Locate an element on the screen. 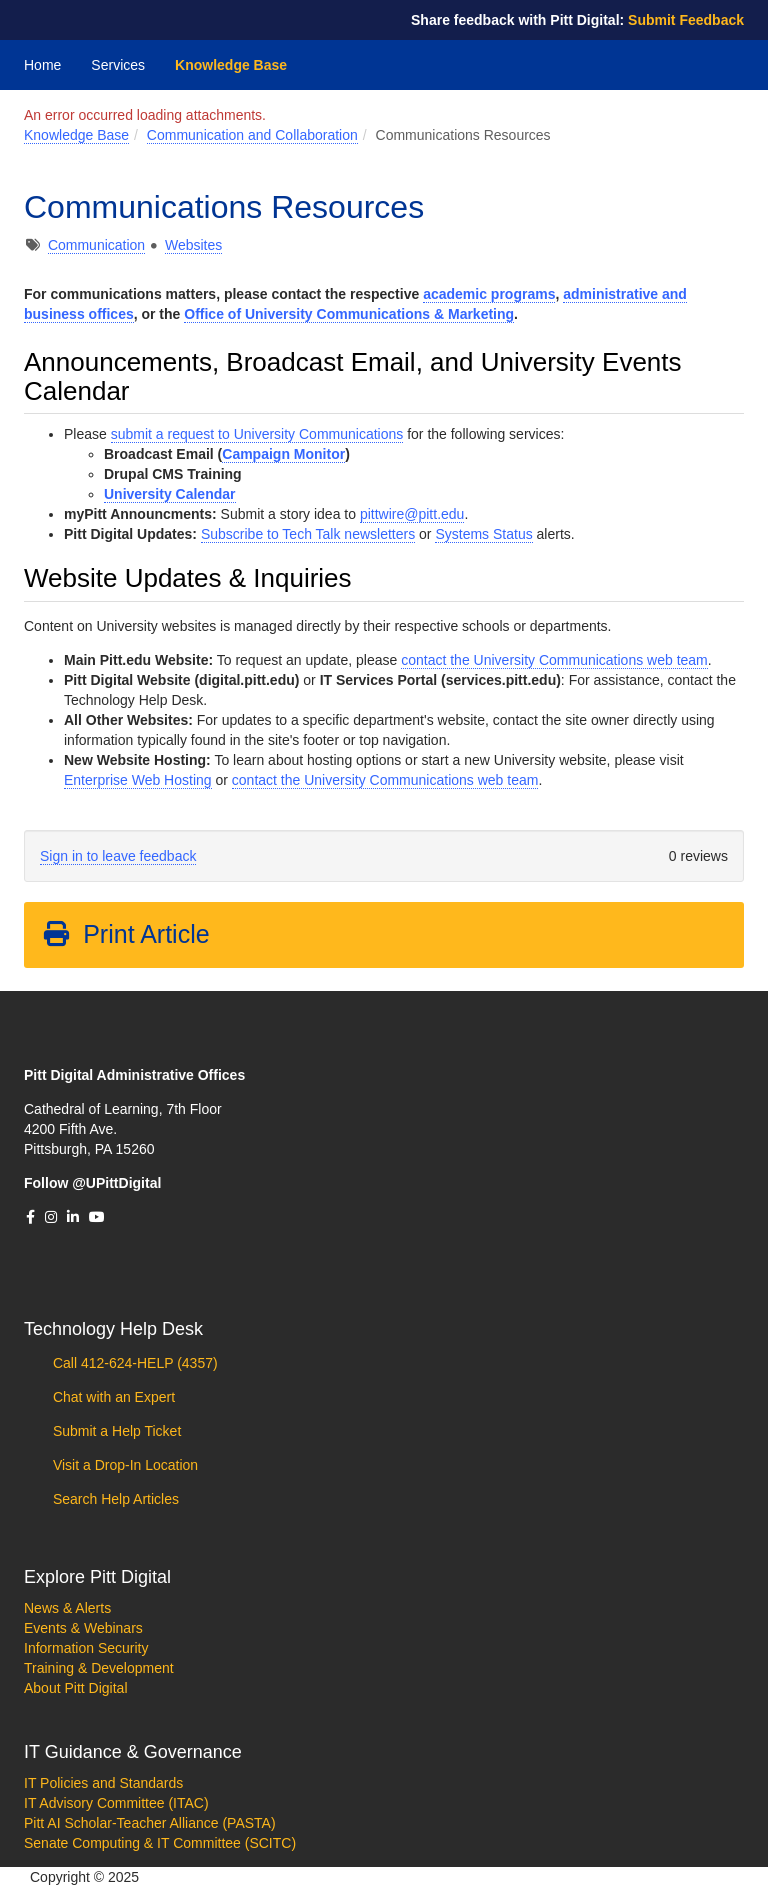 The height and width of the screenshot is (1887, 768). submit a request to University Communications is located at coordinates (257, 434).